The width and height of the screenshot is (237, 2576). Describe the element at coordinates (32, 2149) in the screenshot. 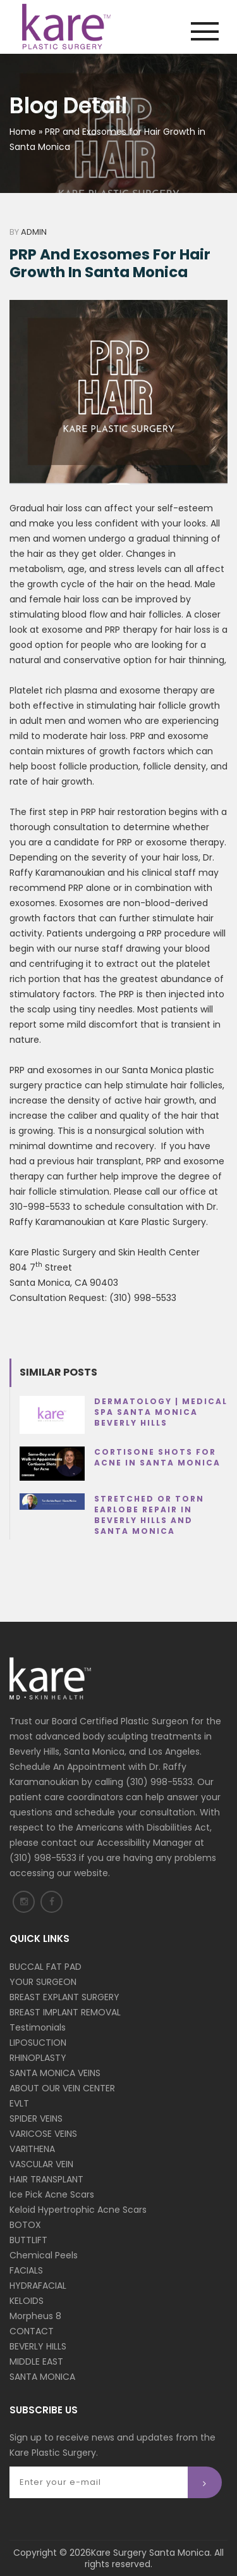

I see `VARITHENA` at that location.